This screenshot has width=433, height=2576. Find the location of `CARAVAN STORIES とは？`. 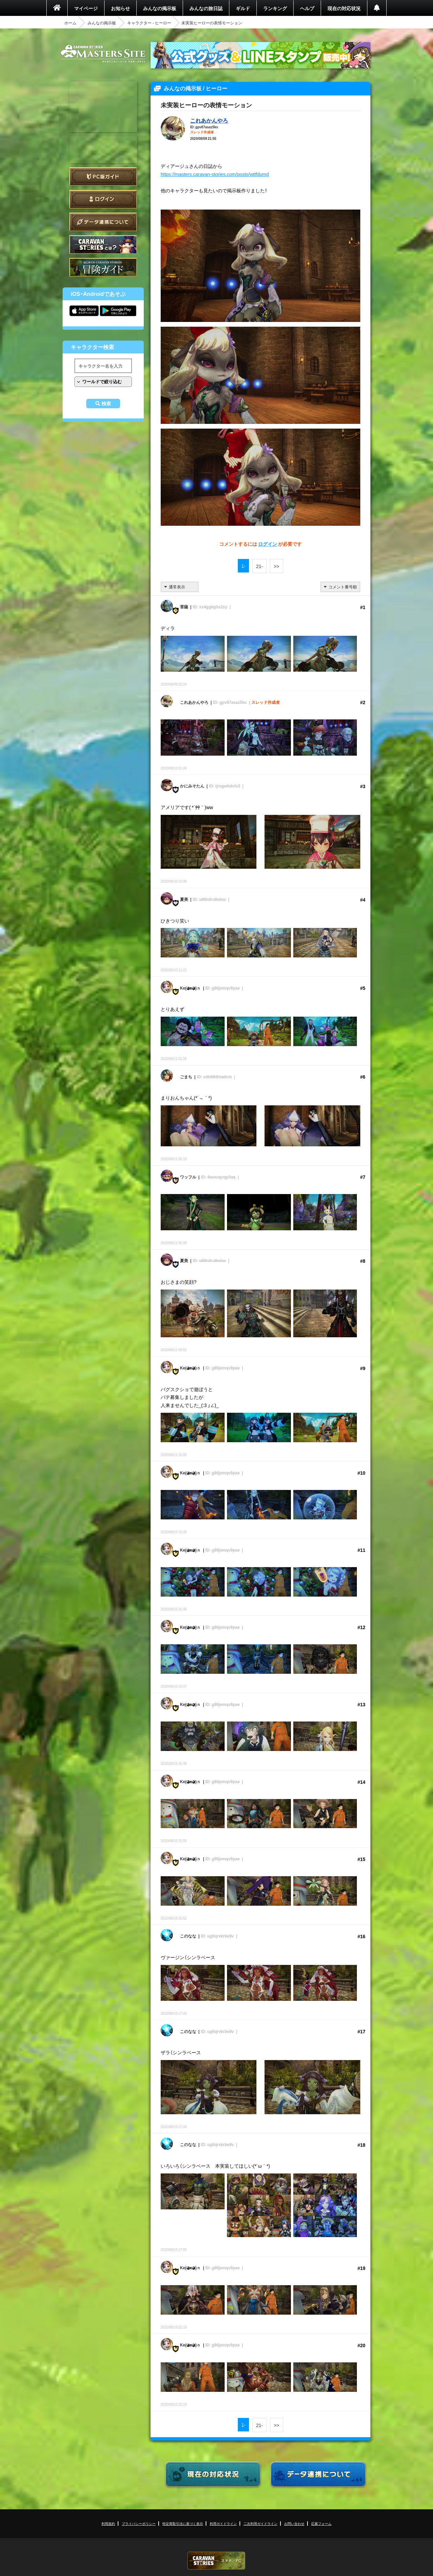

CARAVAN STORIES とは？ is located at coordinates (103, 244).